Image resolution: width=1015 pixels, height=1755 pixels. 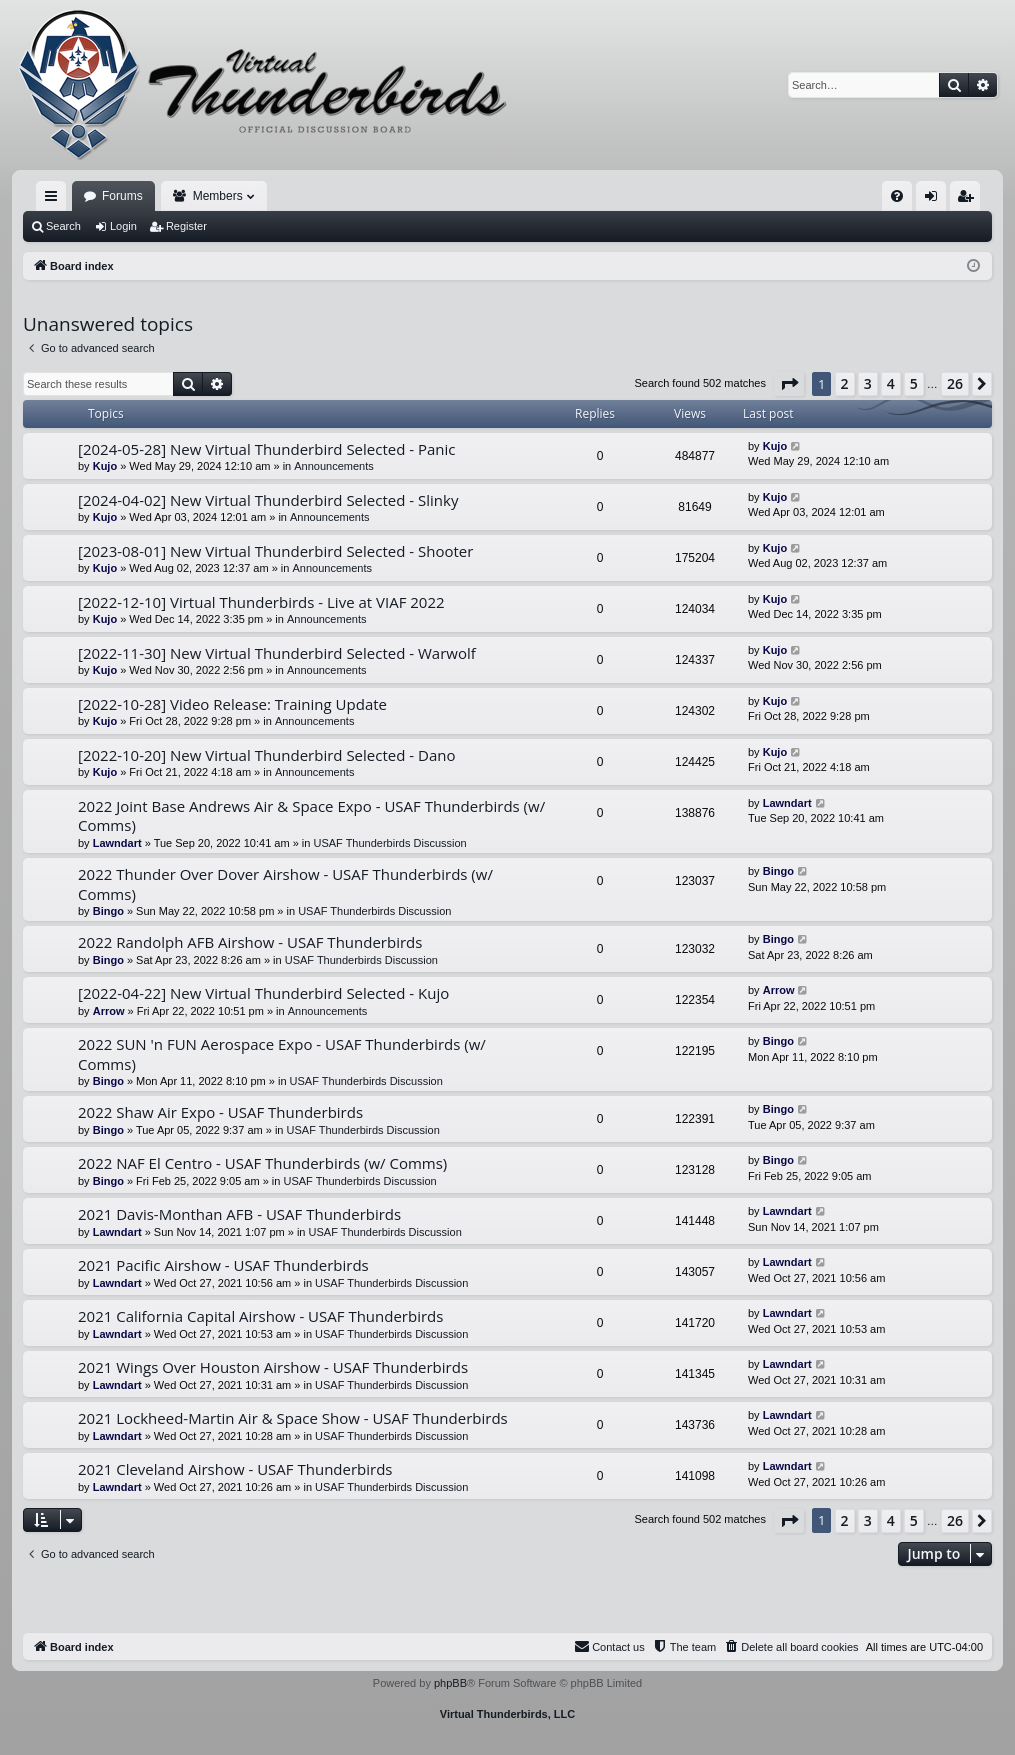 I want to click on Login, so click(x=123, y=226).